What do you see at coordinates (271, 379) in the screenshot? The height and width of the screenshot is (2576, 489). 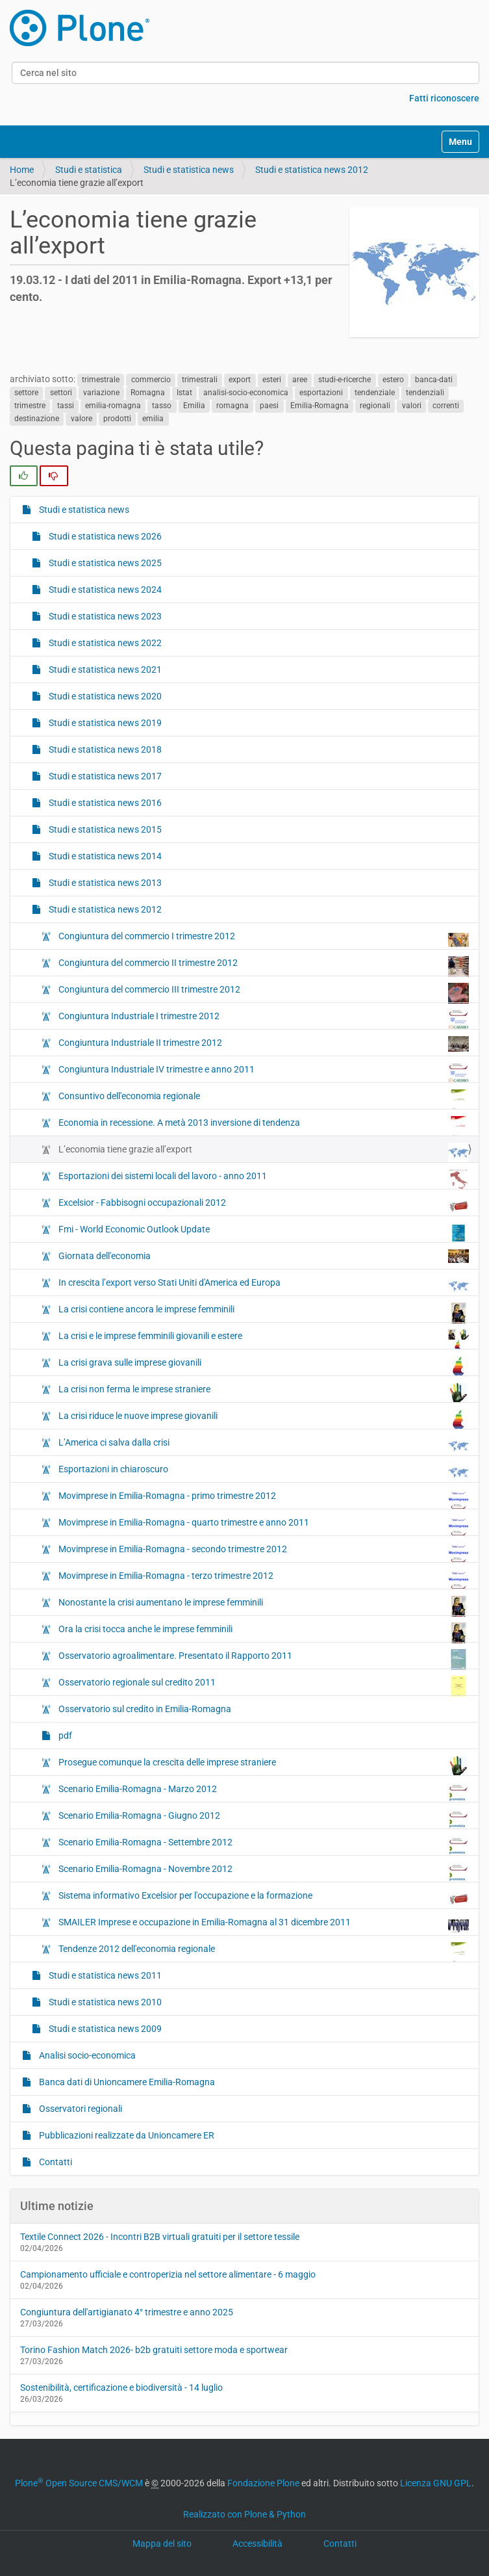 I see `esteri` at bounding box center [271, 379].